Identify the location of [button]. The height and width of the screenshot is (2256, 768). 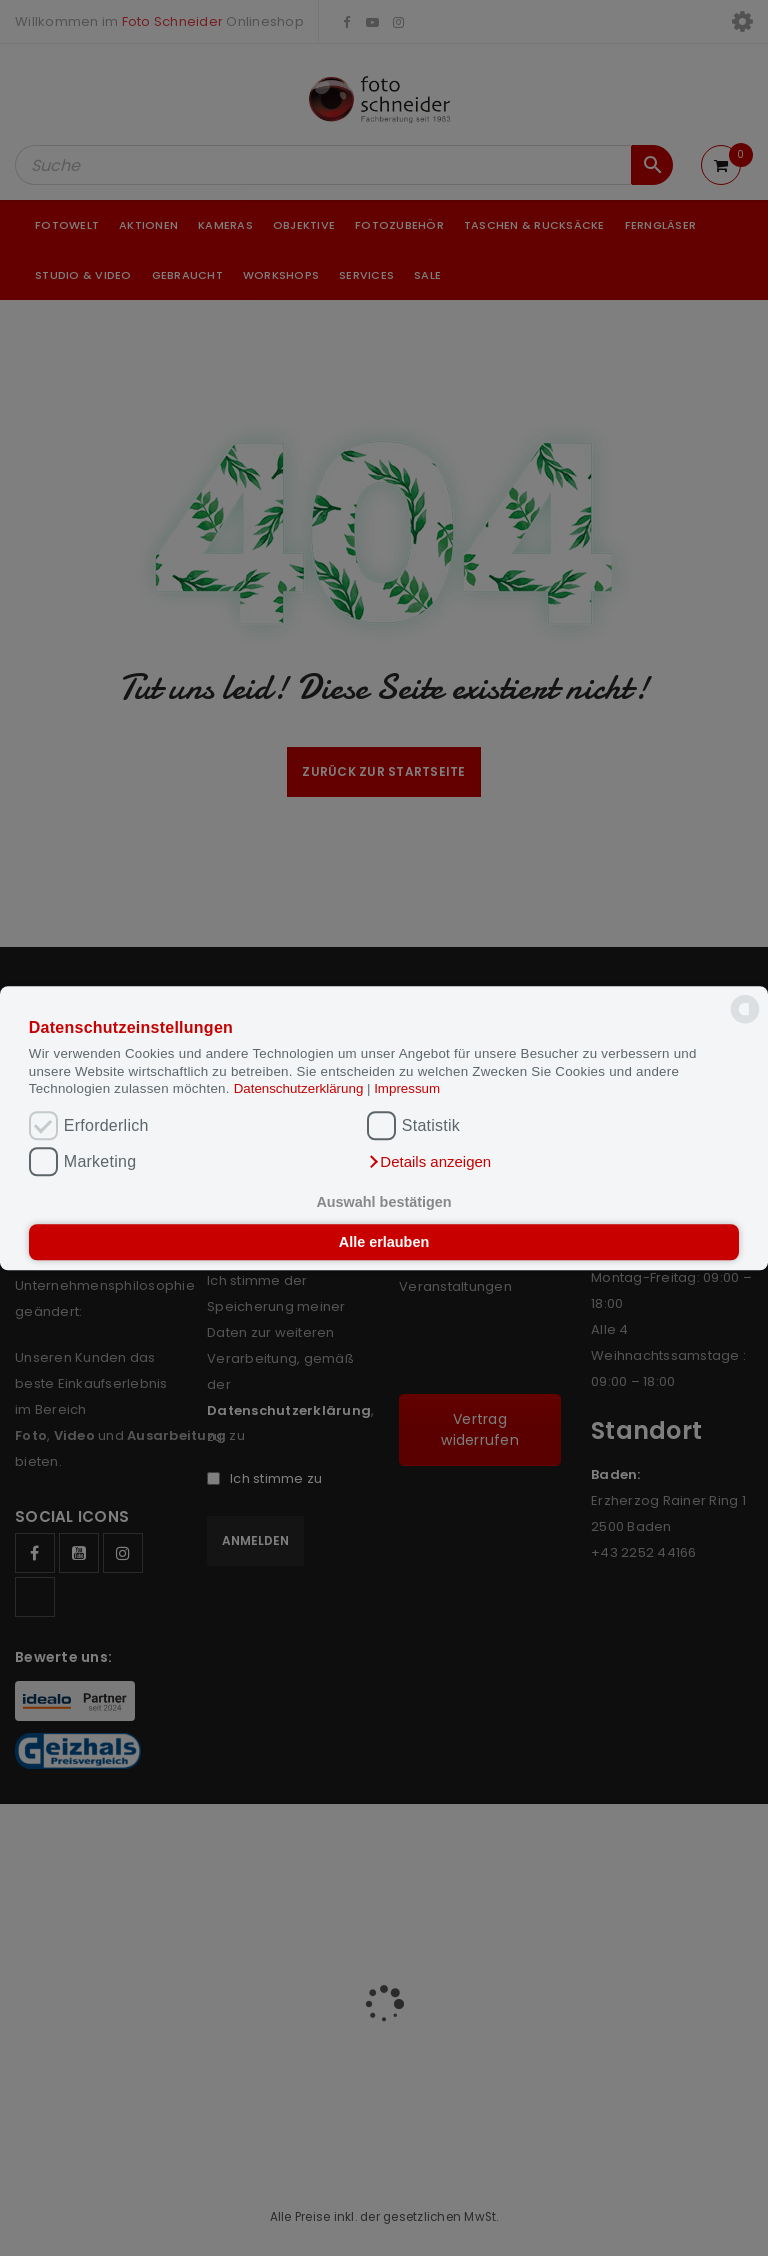
(429, 1162).